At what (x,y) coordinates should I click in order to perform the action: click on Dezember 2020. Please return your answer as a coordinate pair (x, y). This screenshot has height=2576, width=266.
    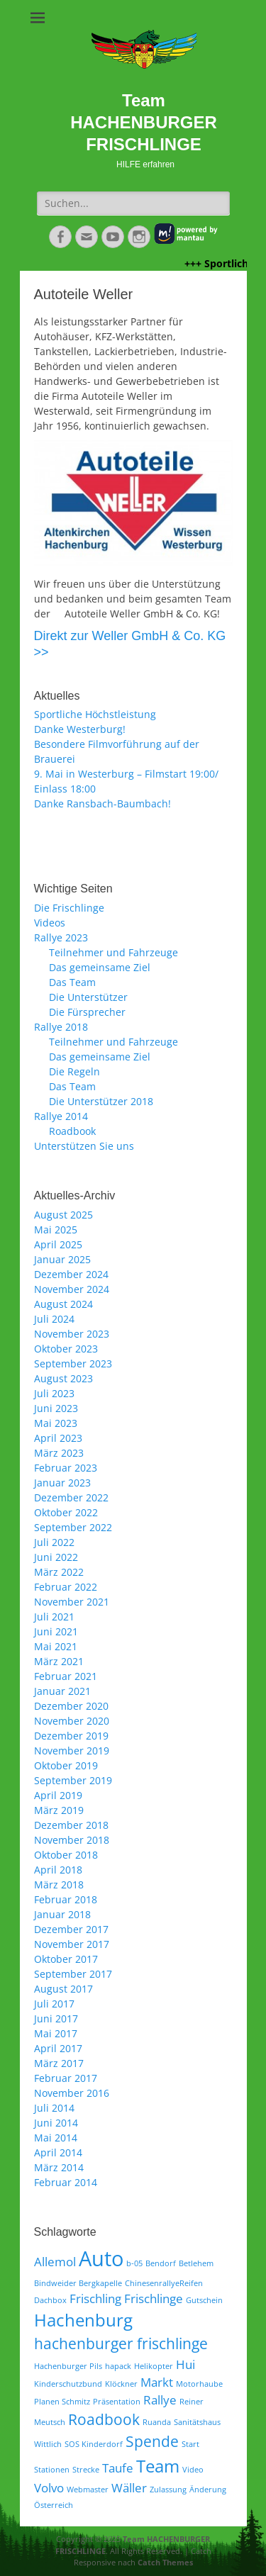
    Looking at the image, I should click on (71, 1706).